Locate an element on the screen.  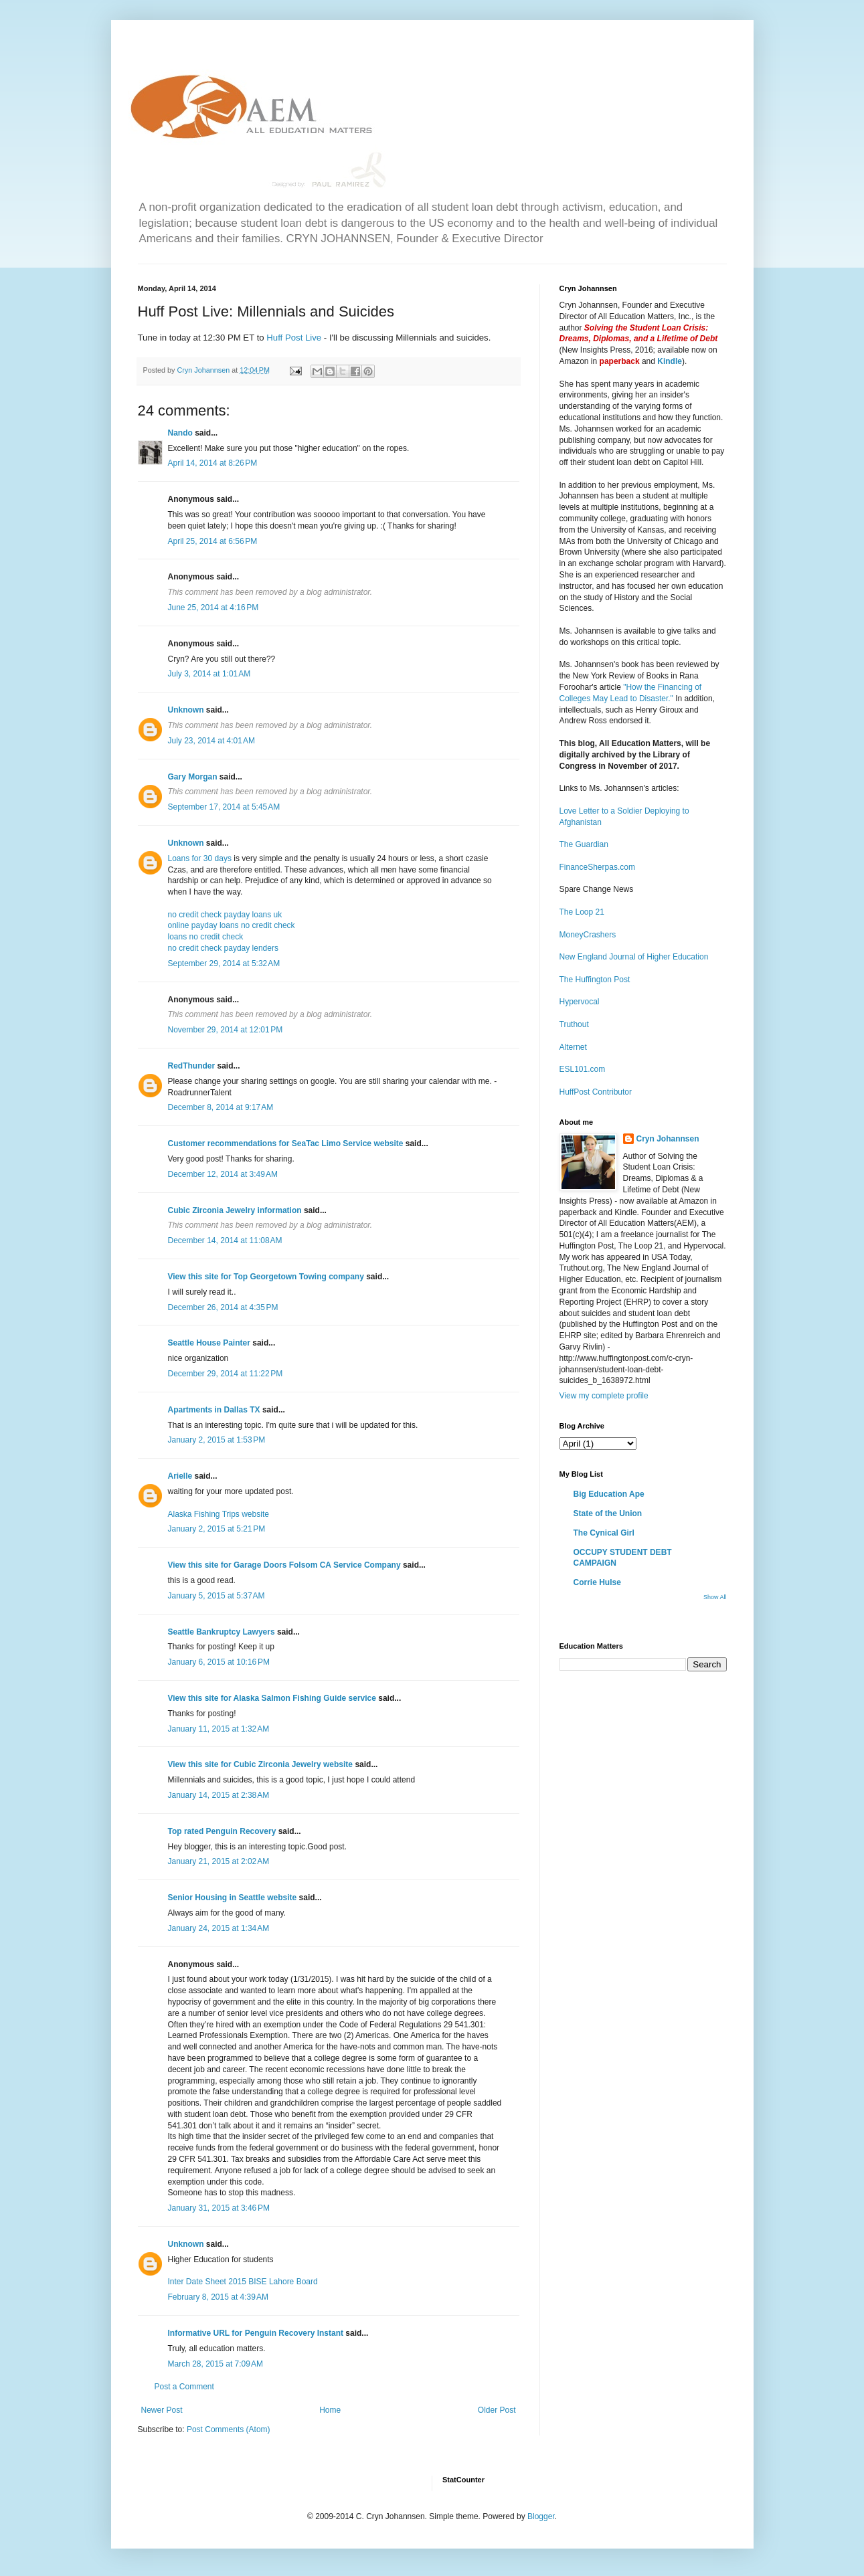
New England Journal of Higher Education is located at coordinates (634, 956).